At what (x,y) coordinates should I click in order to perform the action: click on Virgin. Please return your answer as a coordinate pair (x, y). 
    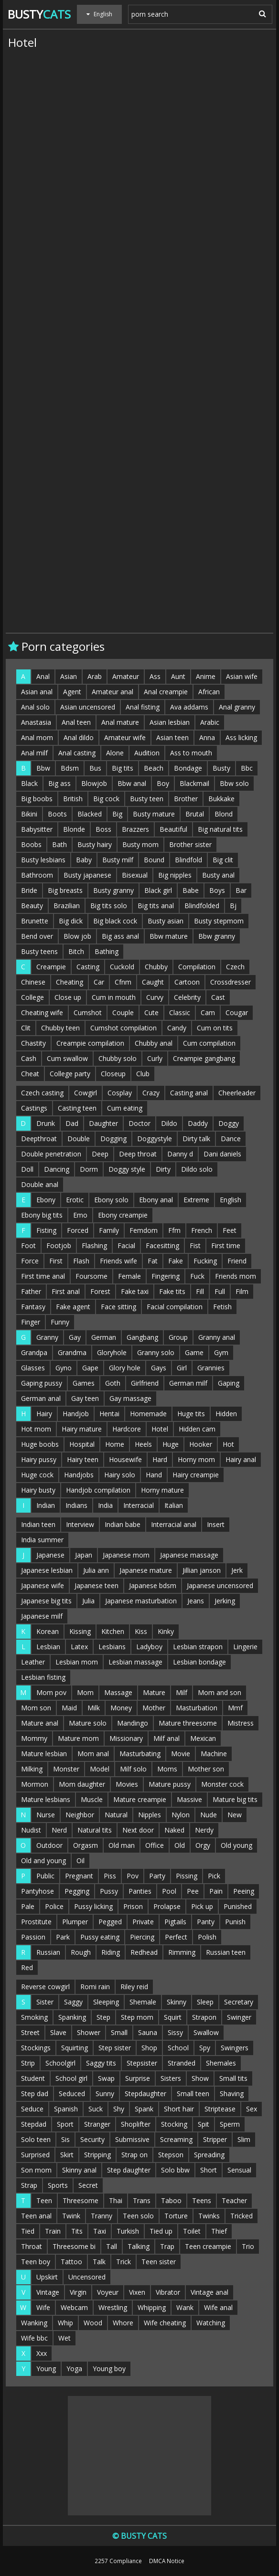
    Looking at the image, I should click on (78, 2292).